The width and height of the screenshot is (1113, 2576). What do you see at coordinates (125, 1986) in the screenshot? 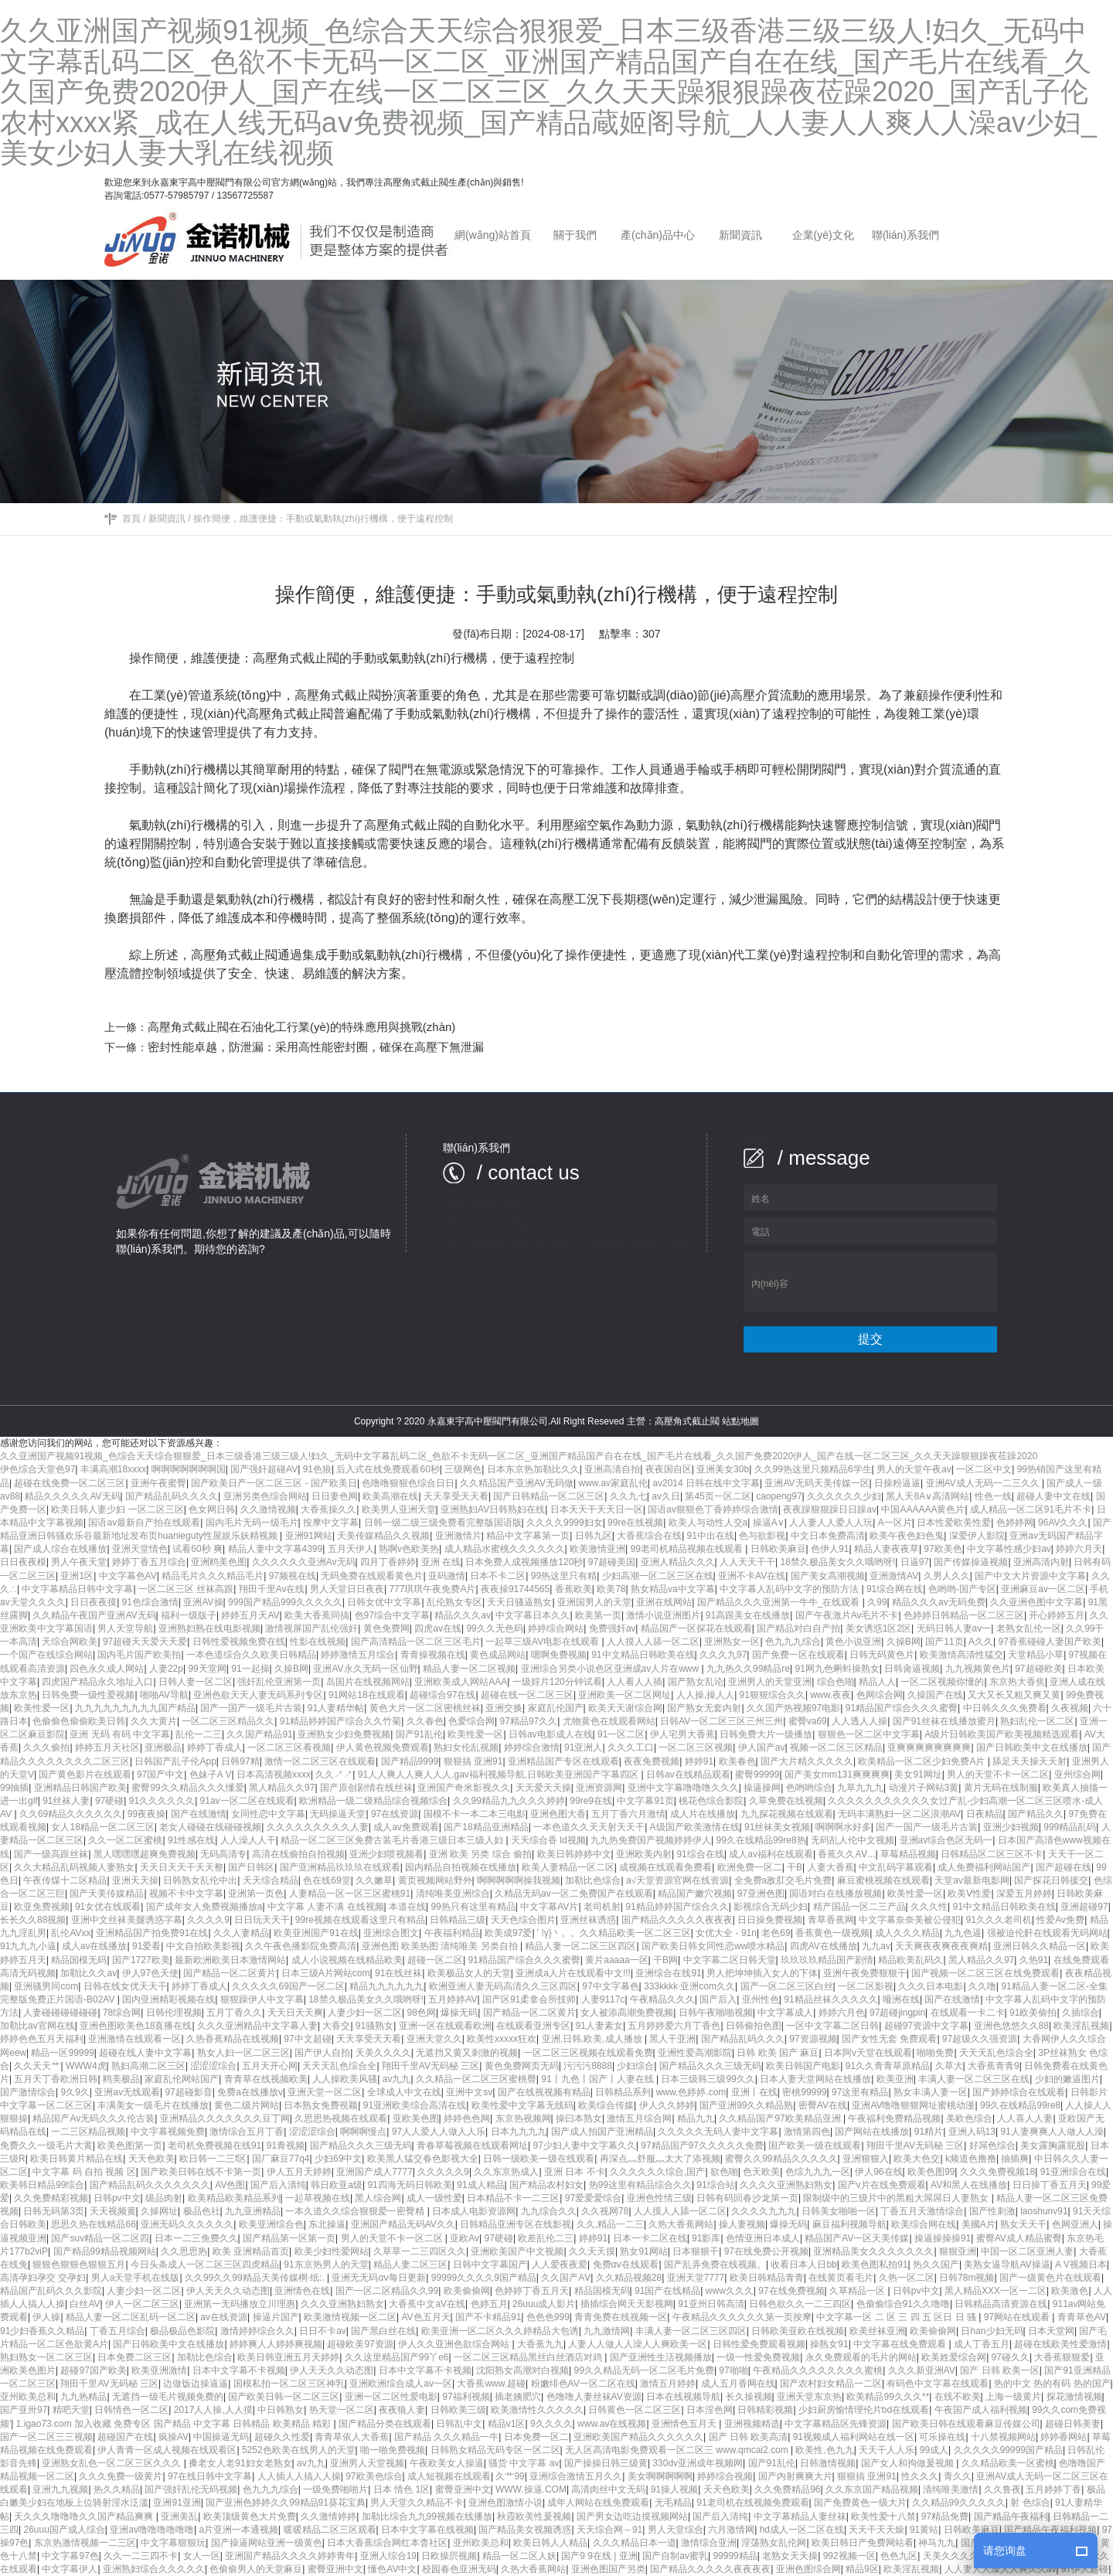
I see `日韩在线女优天天干` at bounding box center [125, 1986].